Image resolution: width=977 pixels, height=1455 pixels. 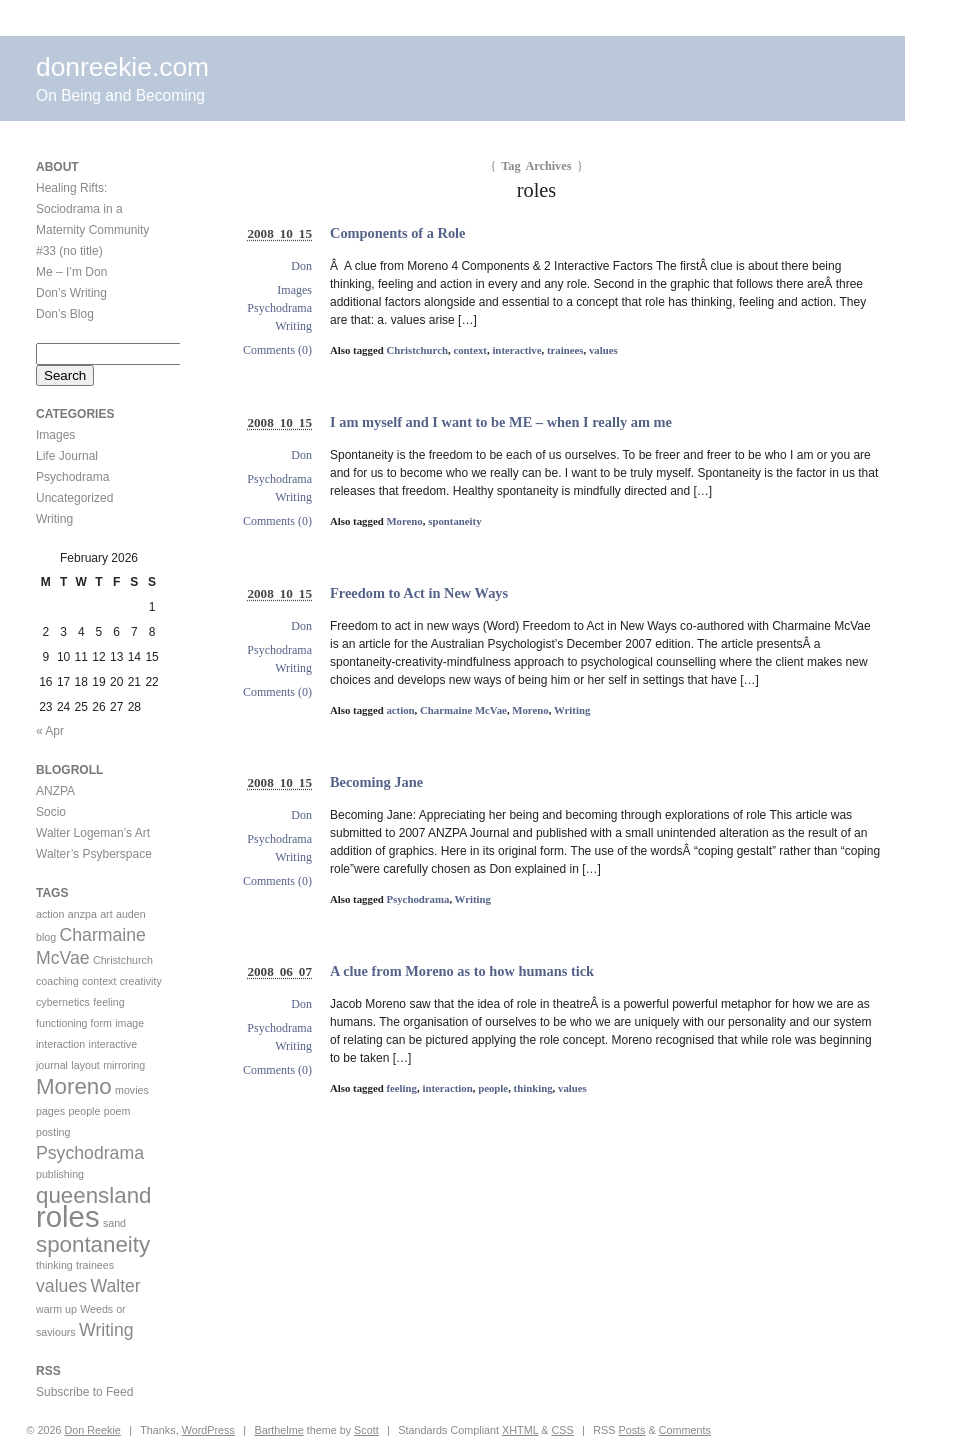 I want to click on Writing, so click(x=293, y=326).